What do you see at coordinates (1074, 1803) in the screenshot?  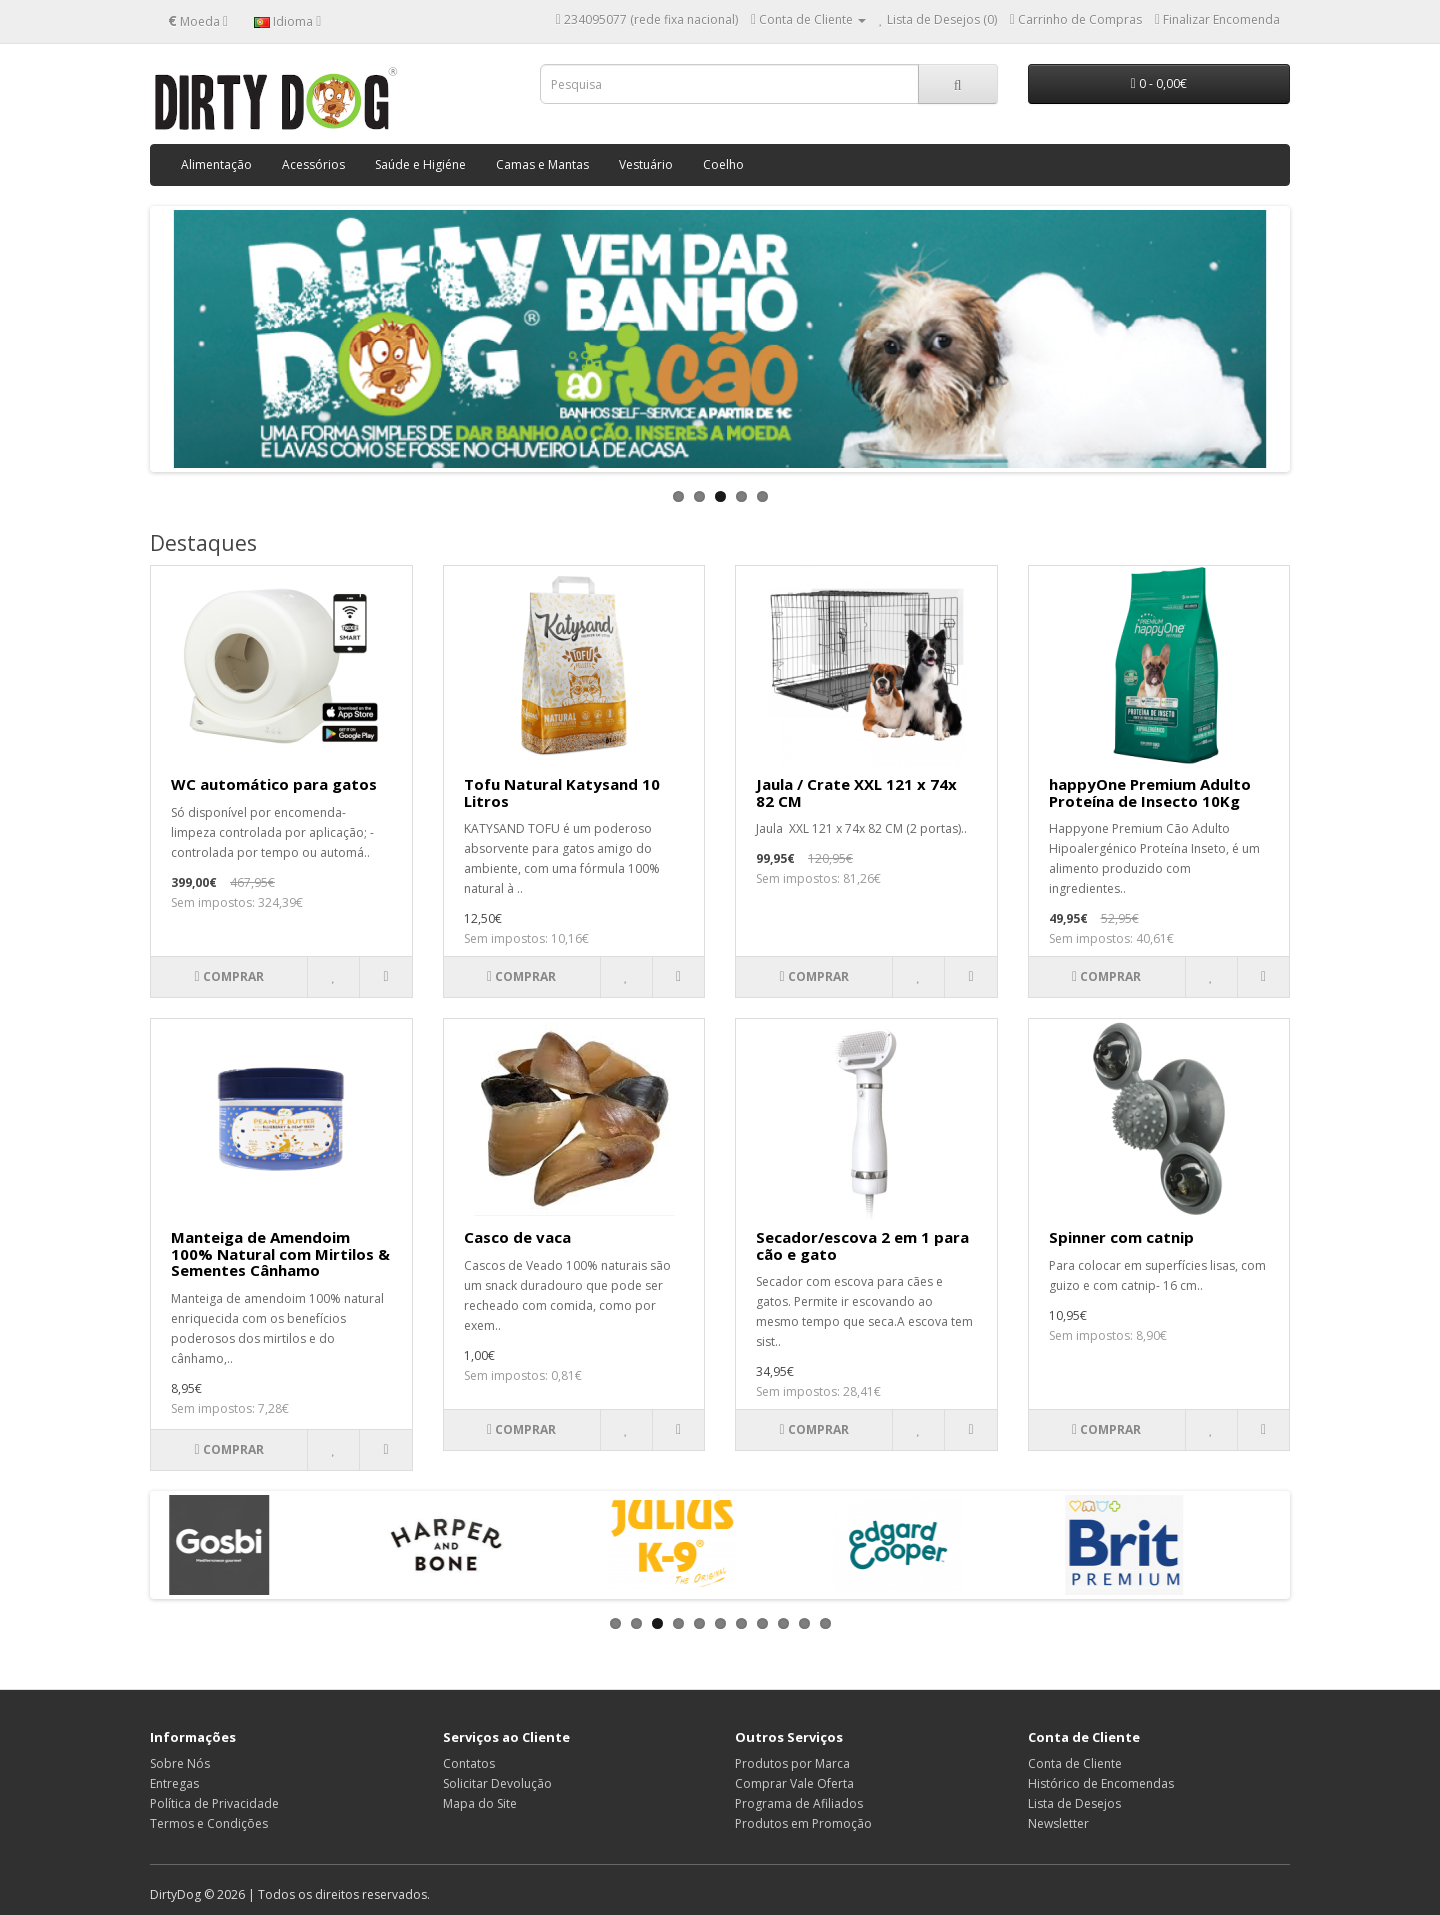 I see `Lista de Desejos` at bounding box center [1074, 1803].